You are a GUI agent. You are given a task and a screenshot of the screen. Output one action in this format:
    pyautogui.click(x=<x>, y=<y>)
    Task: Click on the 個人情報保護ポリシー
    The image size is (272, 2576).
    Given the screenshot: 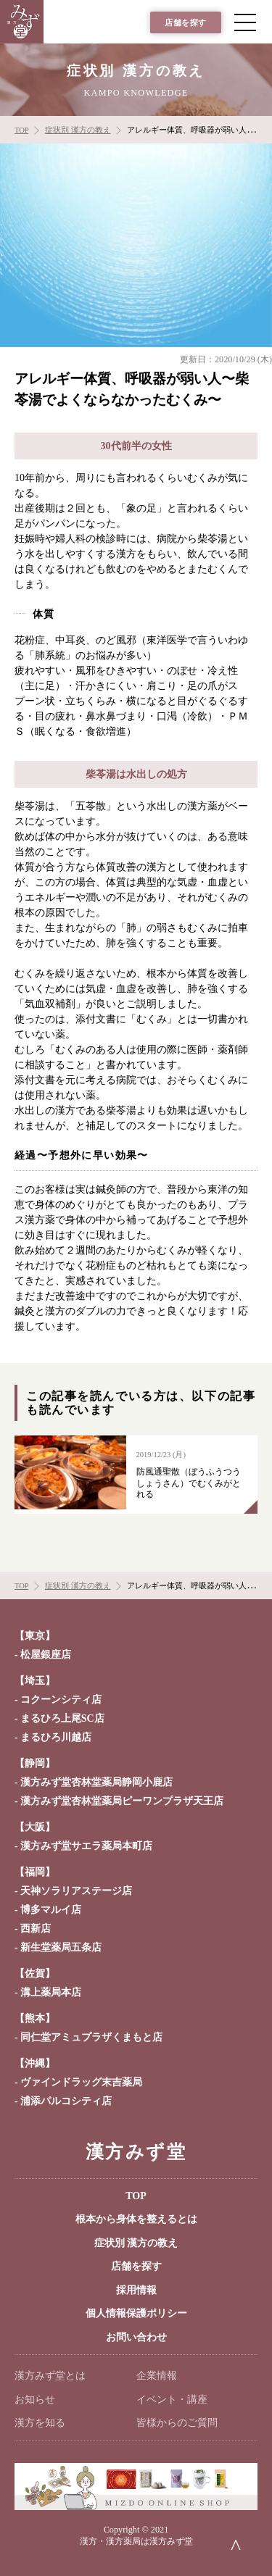 What is the action you would take?
    pyautogui.click(x=136, y=2313)
    